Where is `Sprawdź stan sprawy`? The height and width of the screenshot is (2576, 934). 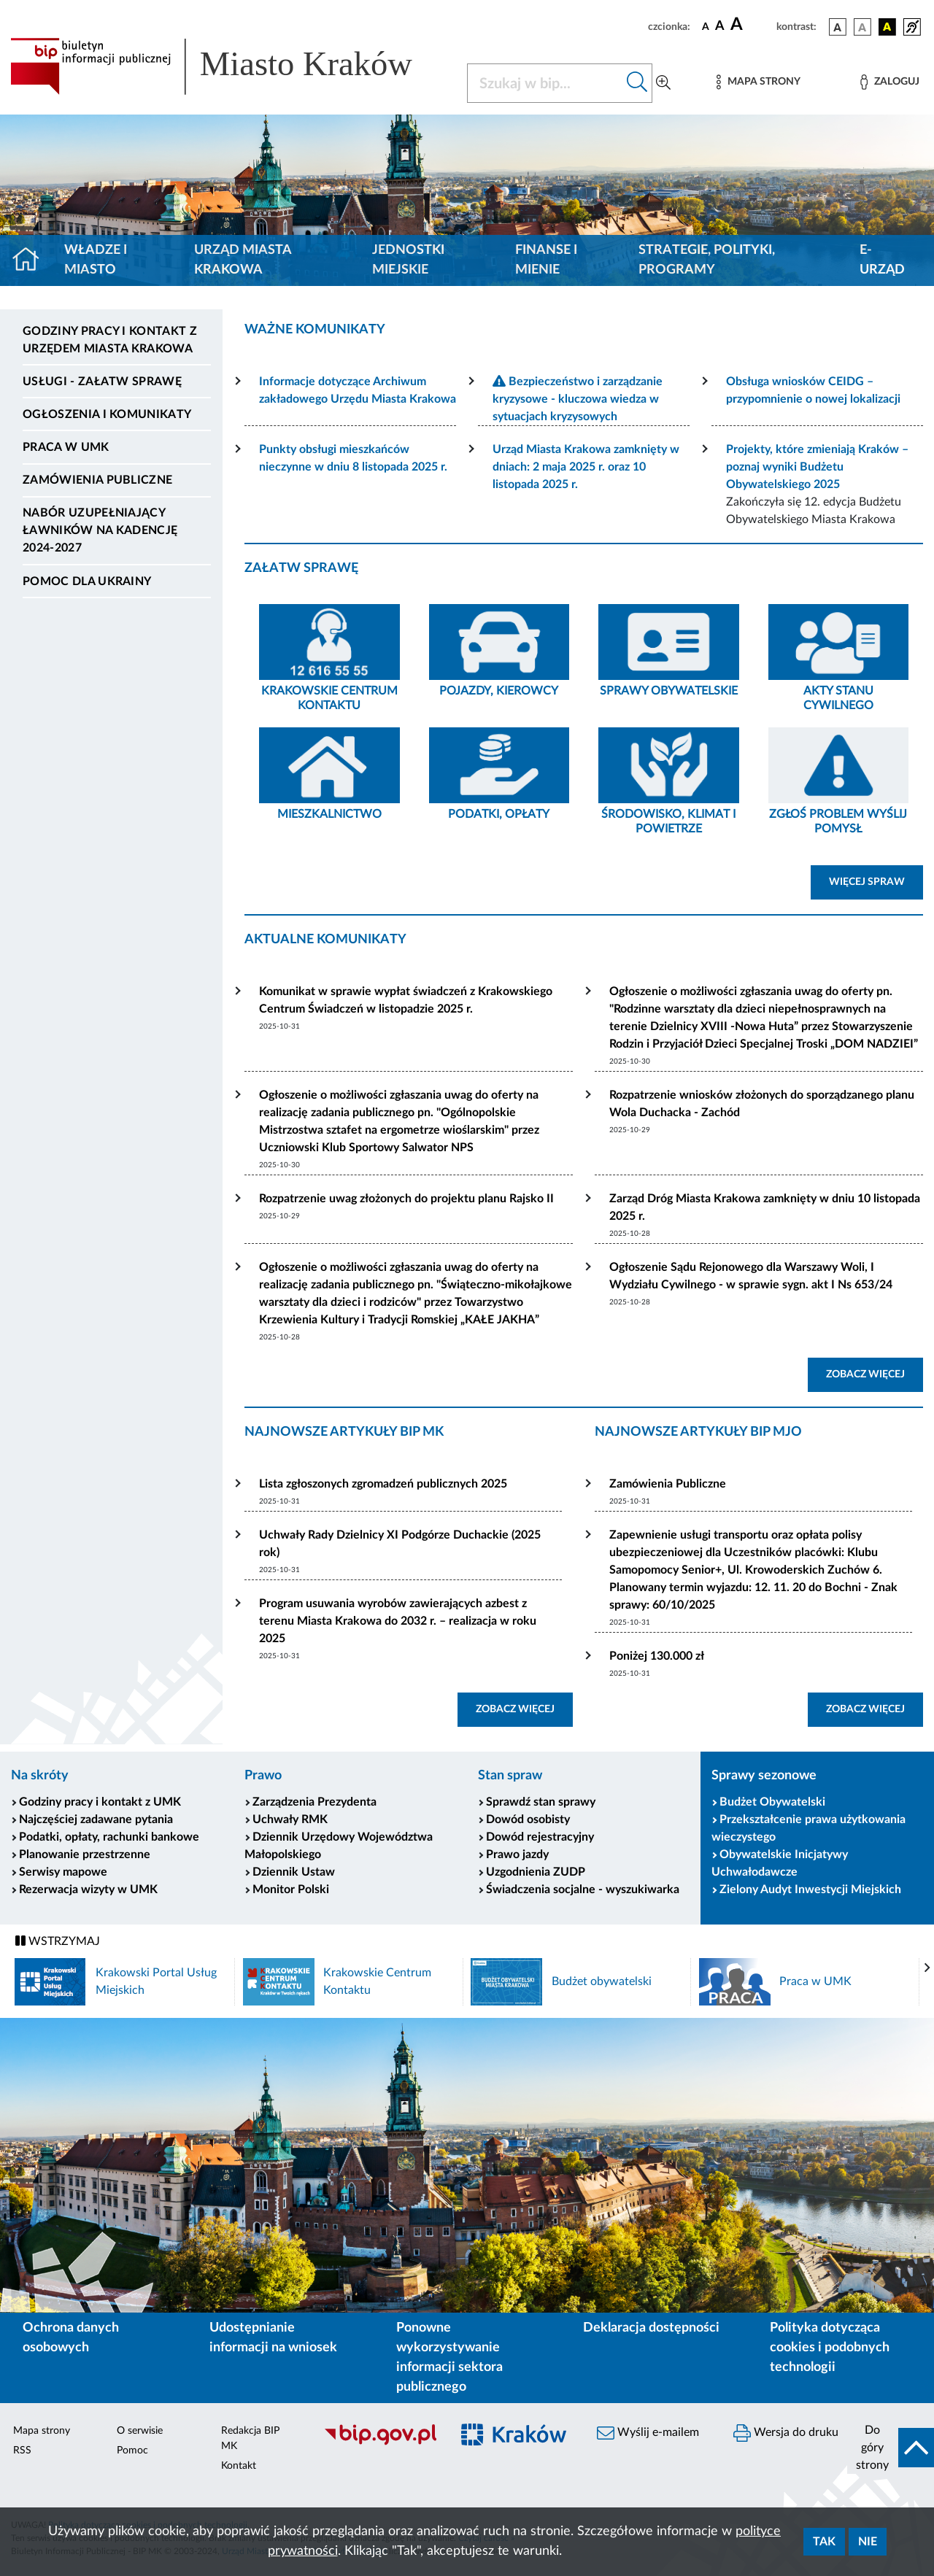
Sprawdź stan sprawy is located at coordinates (540, 1802).